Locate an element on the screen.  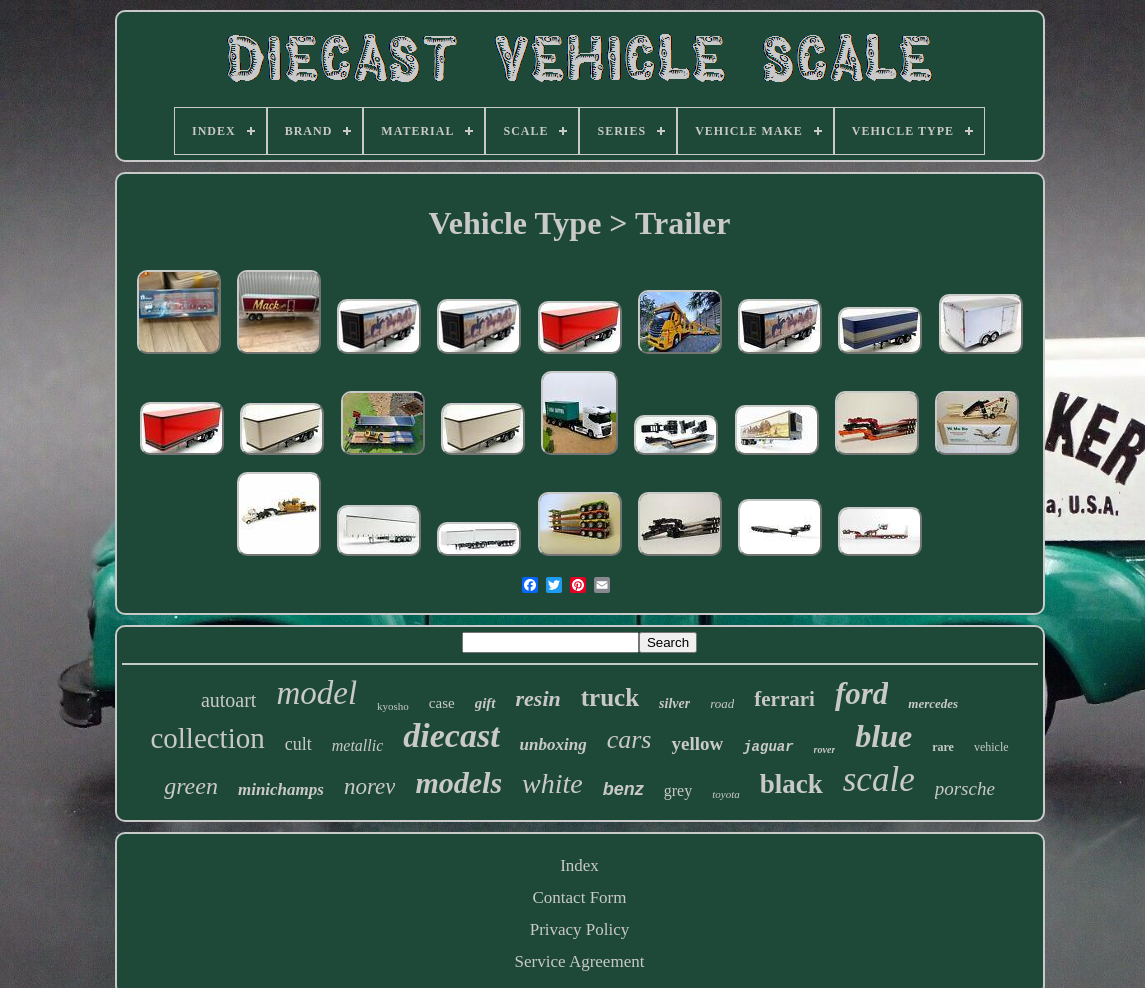
blue is located at coordinates (883, 736).